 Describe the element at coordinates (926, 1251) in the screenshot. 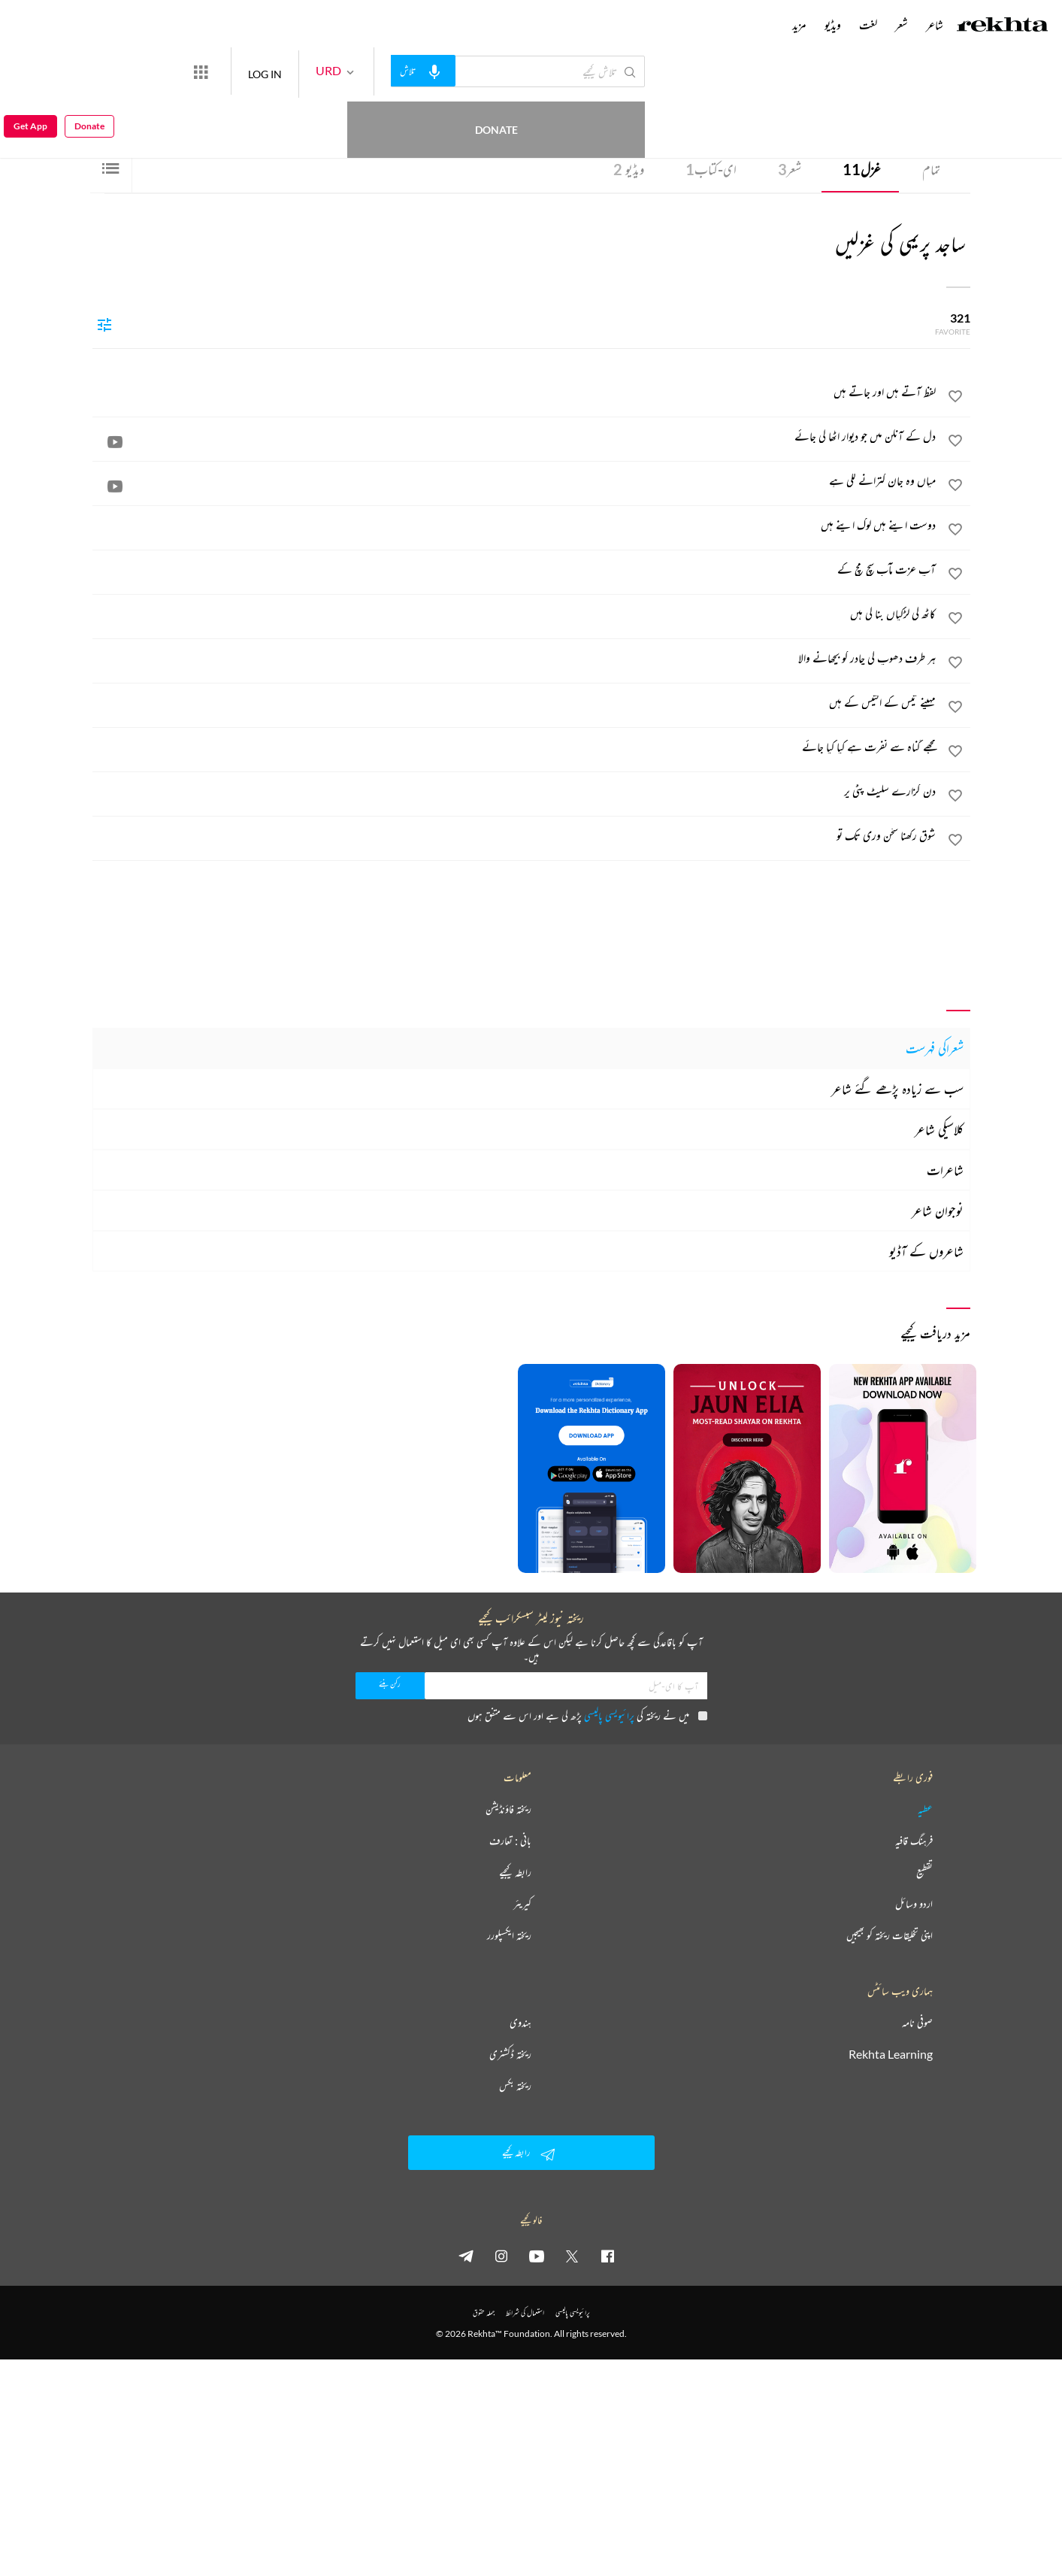

I see `شاعروں کے آڈیو` at that location.